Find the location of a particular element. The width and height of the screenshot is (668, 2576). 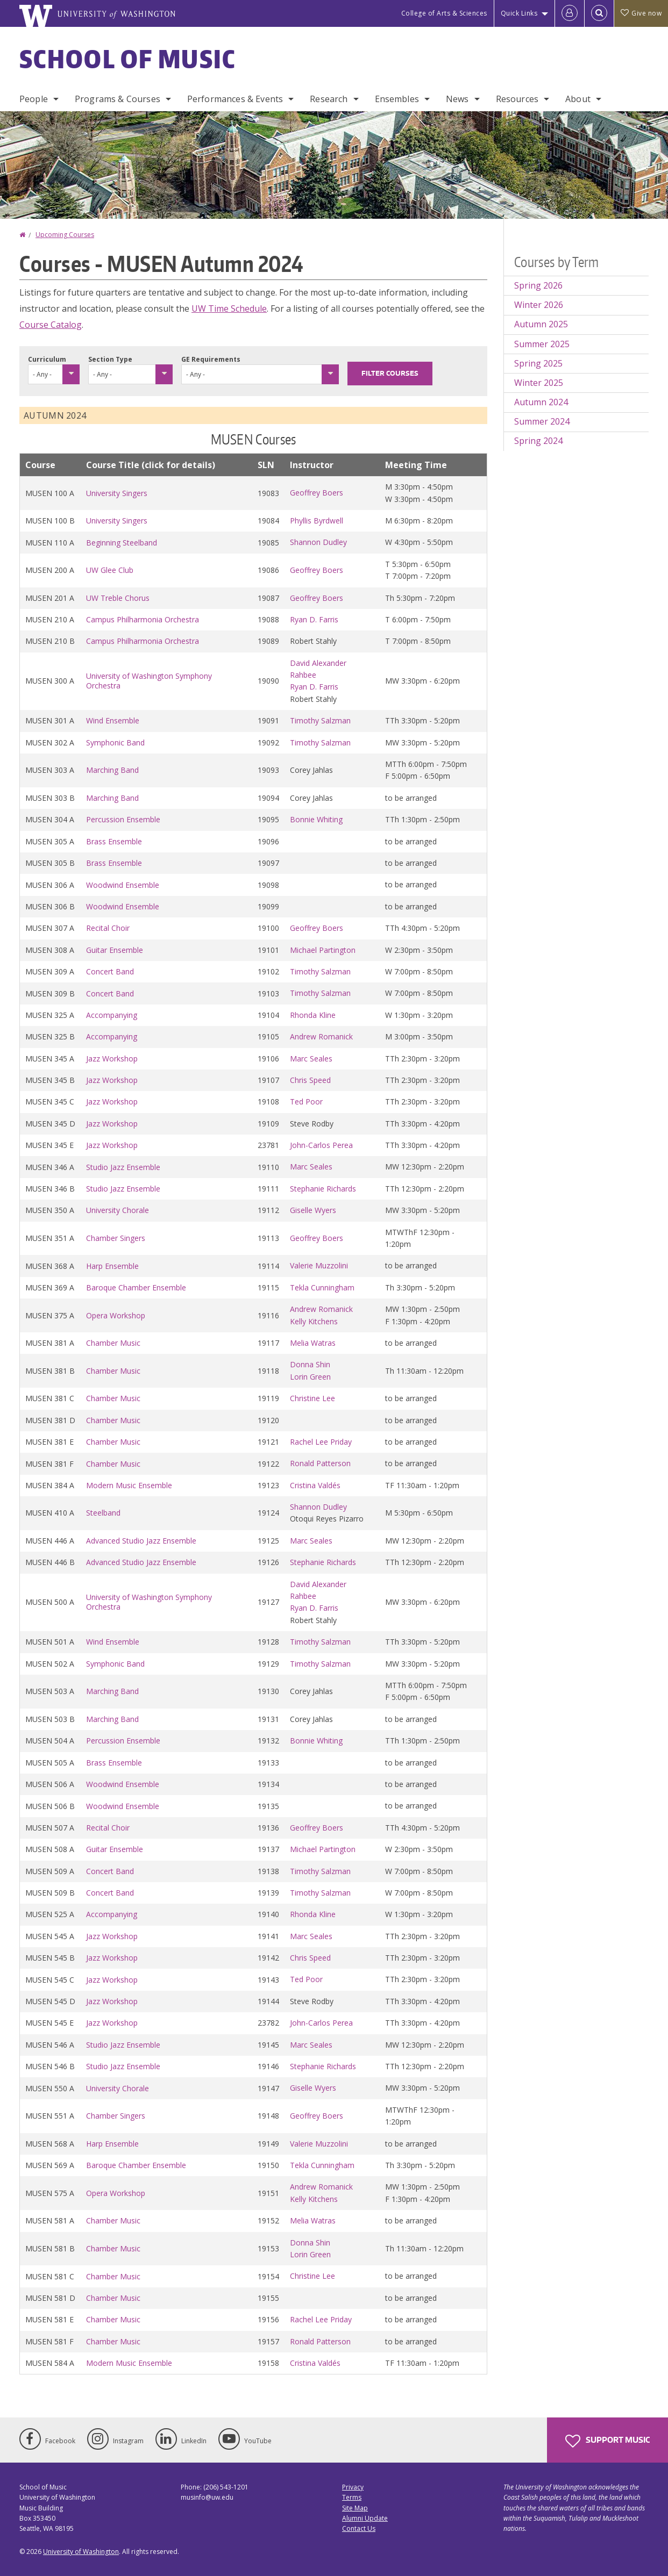

Phyllis Byrdwell is located at coordinates (316, 520).